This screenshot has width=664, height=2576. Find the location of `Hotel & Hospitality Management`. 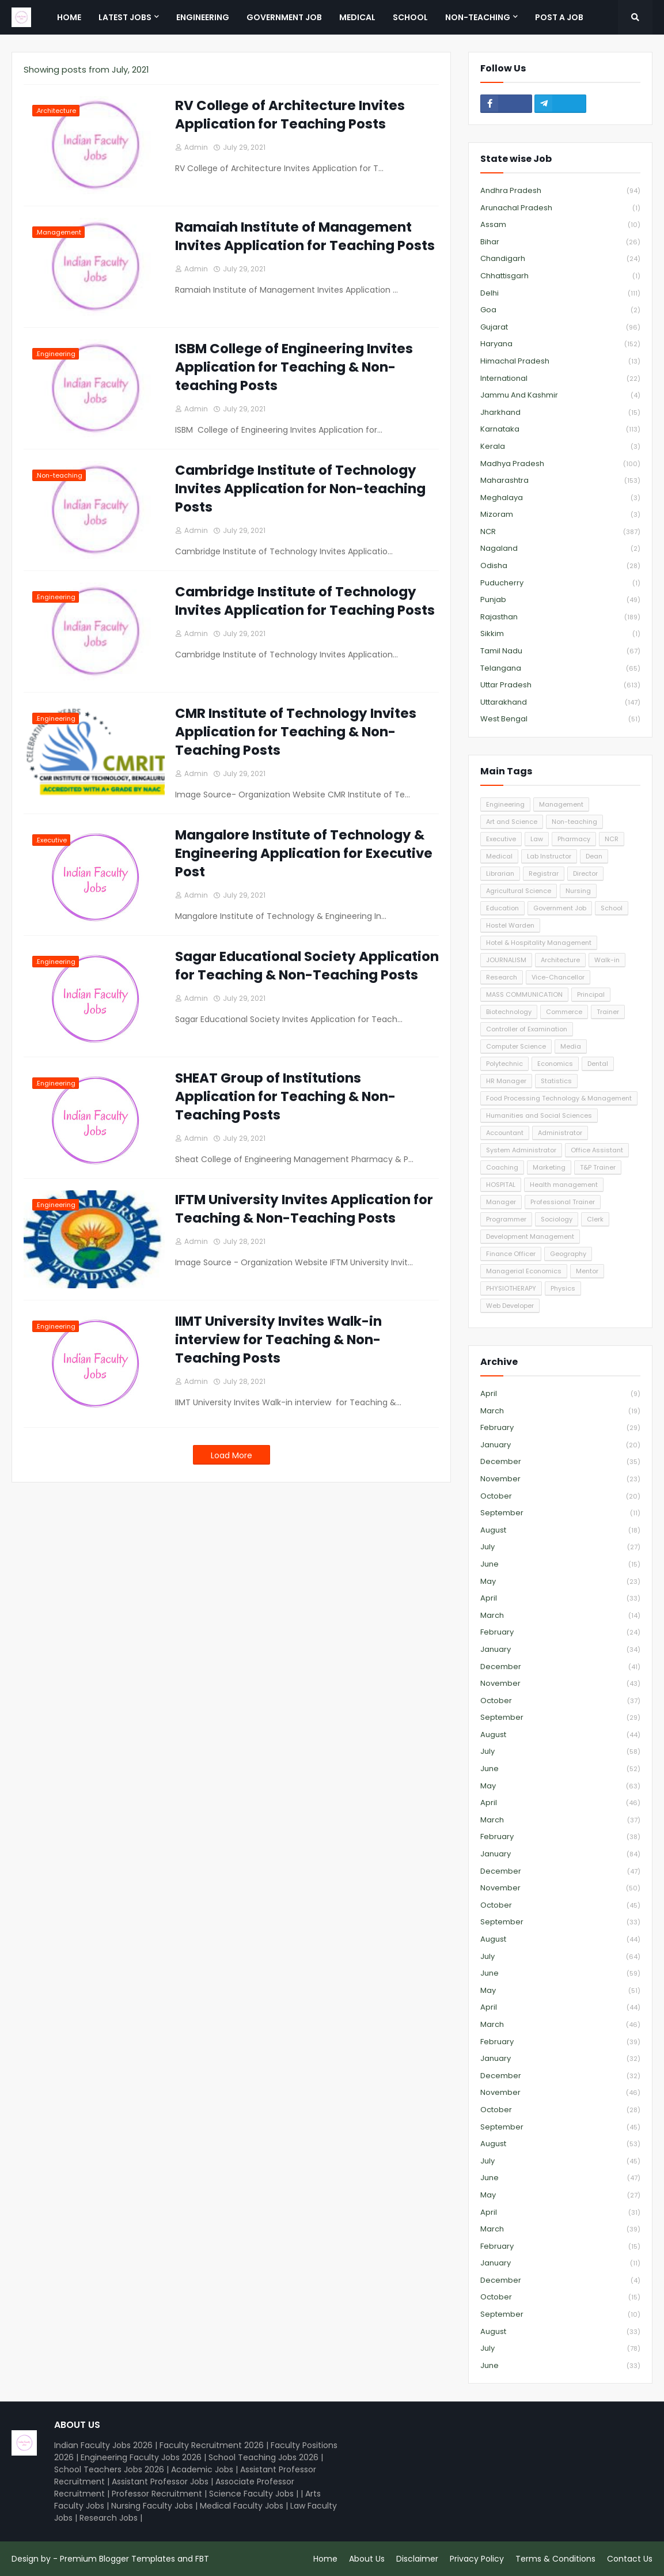

Hotel & Hospitality Management is located at coordinates (538, 942).